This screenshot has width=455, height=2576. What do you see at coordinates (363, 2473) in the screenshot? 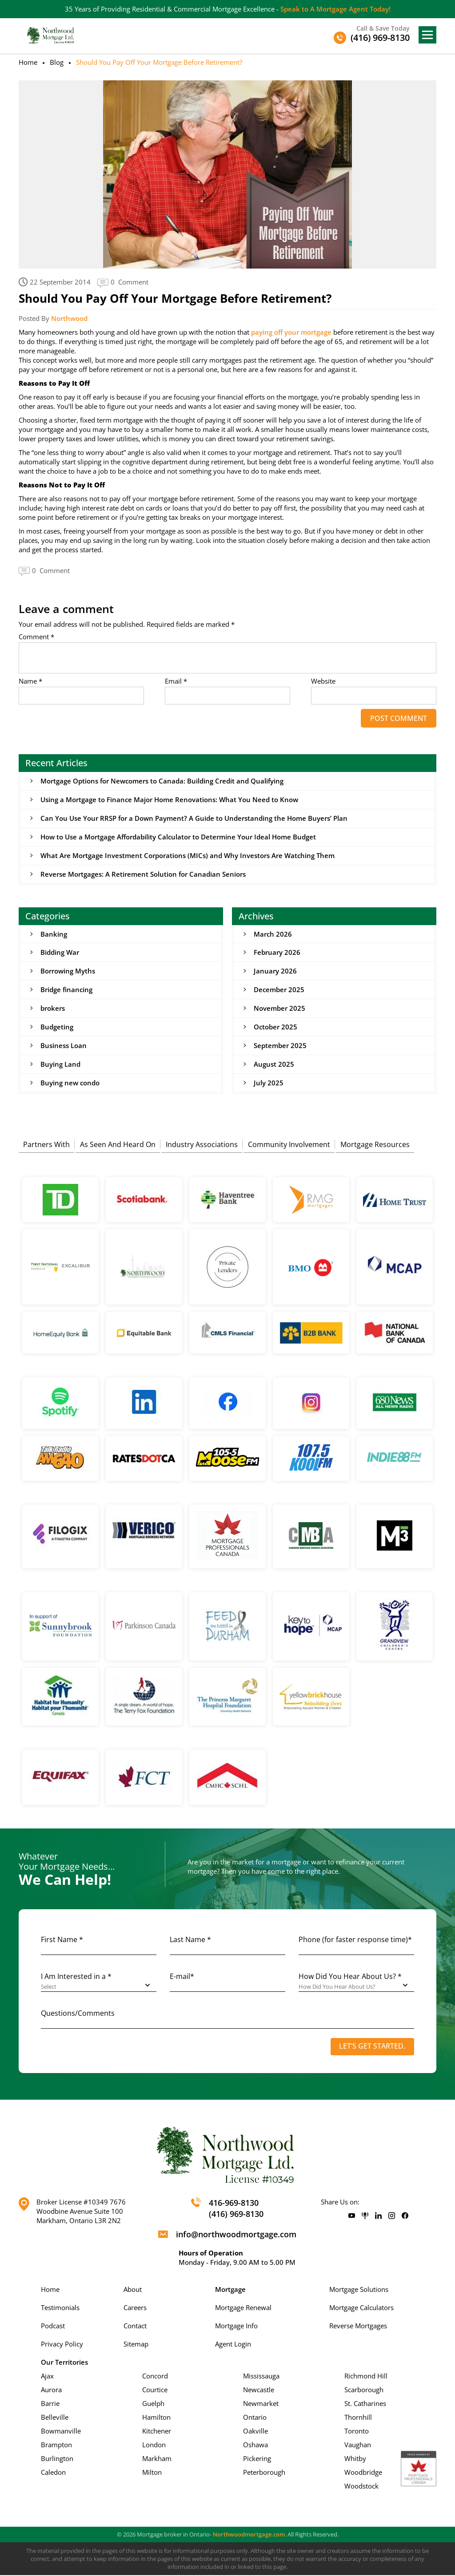
I see `Woodbridge` at bounding box center [363, 2473].